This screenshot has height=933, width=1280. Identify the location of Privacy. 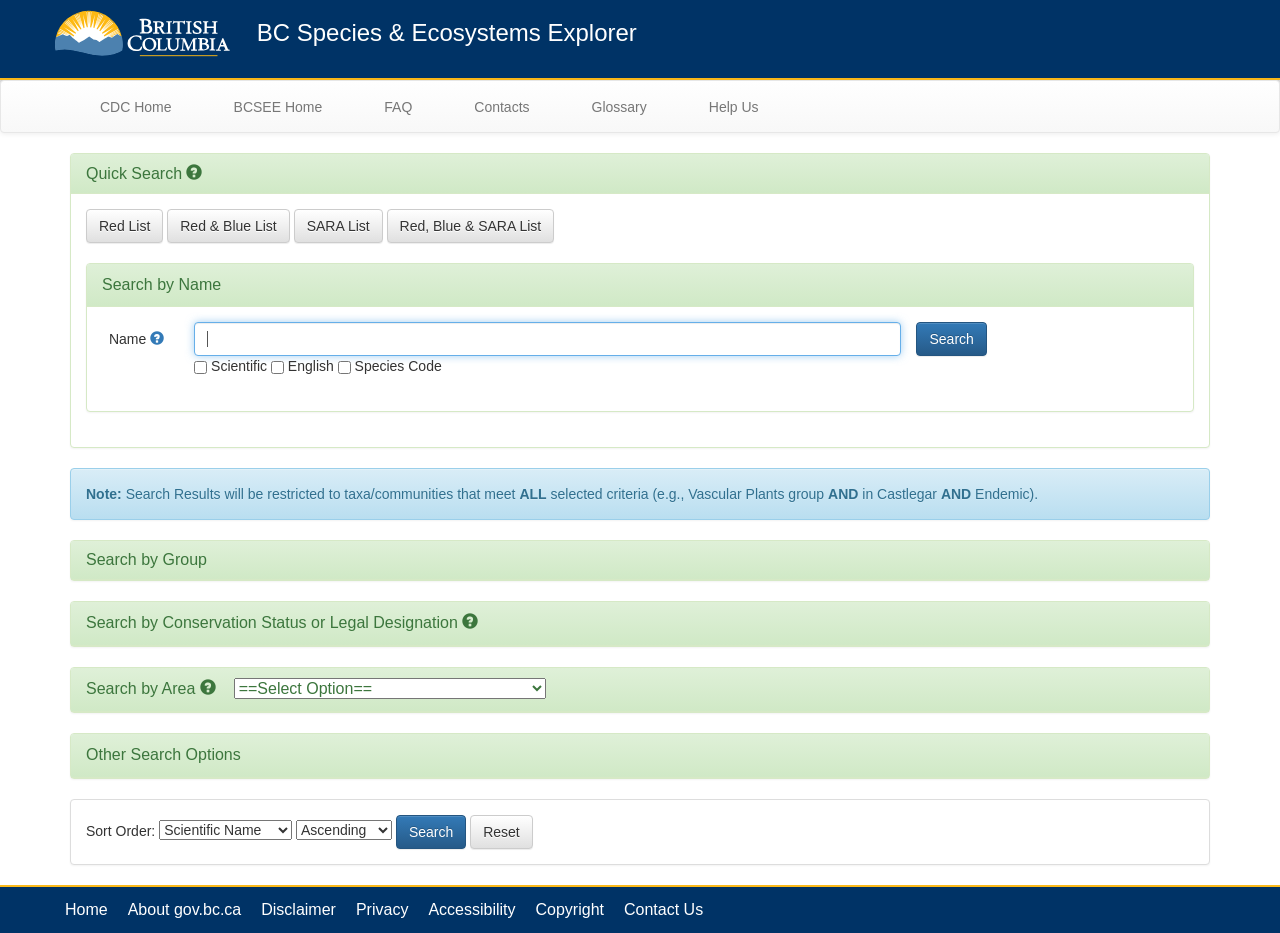
(382, 909).